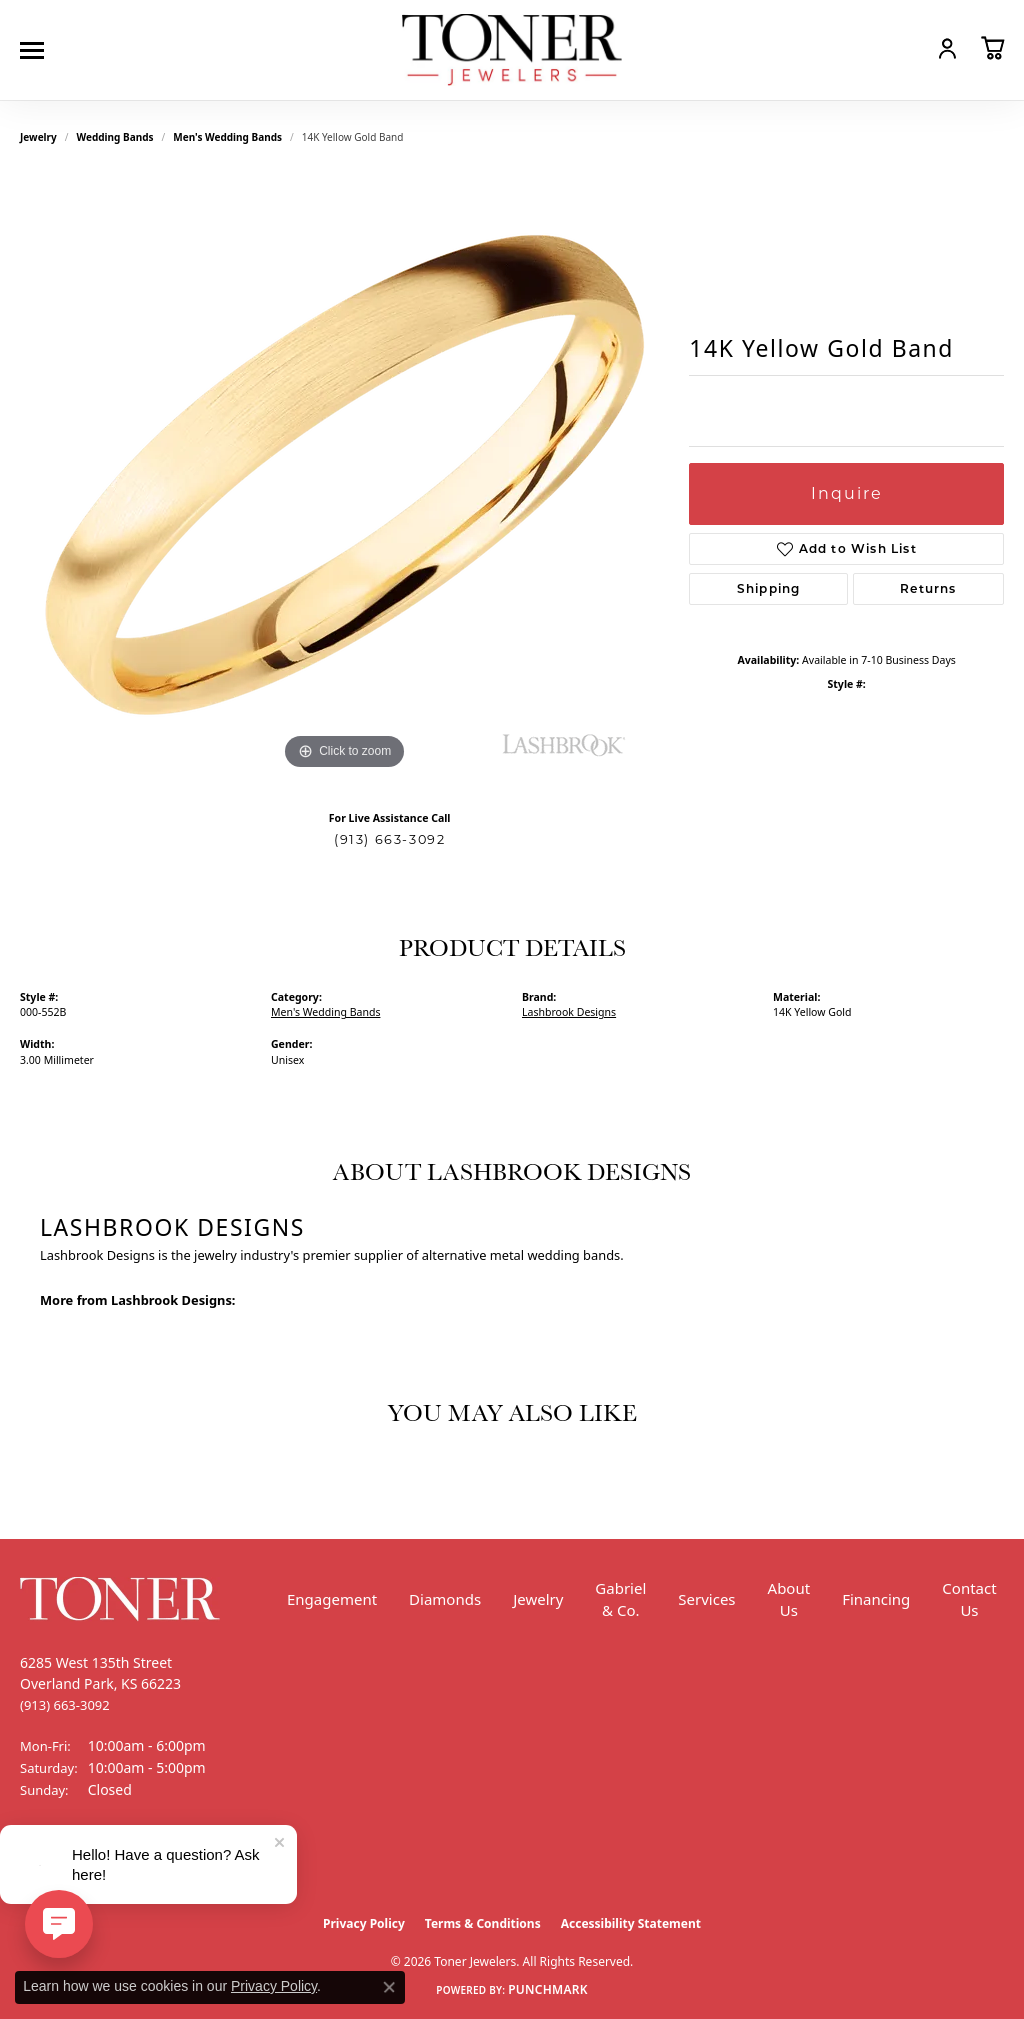 Image resolution: width=1024 pixels, height=2019 pixels. What do you see at coordinates (928, 588) in the screenshot?
I see `Returns` at bounding box center [928, 588].